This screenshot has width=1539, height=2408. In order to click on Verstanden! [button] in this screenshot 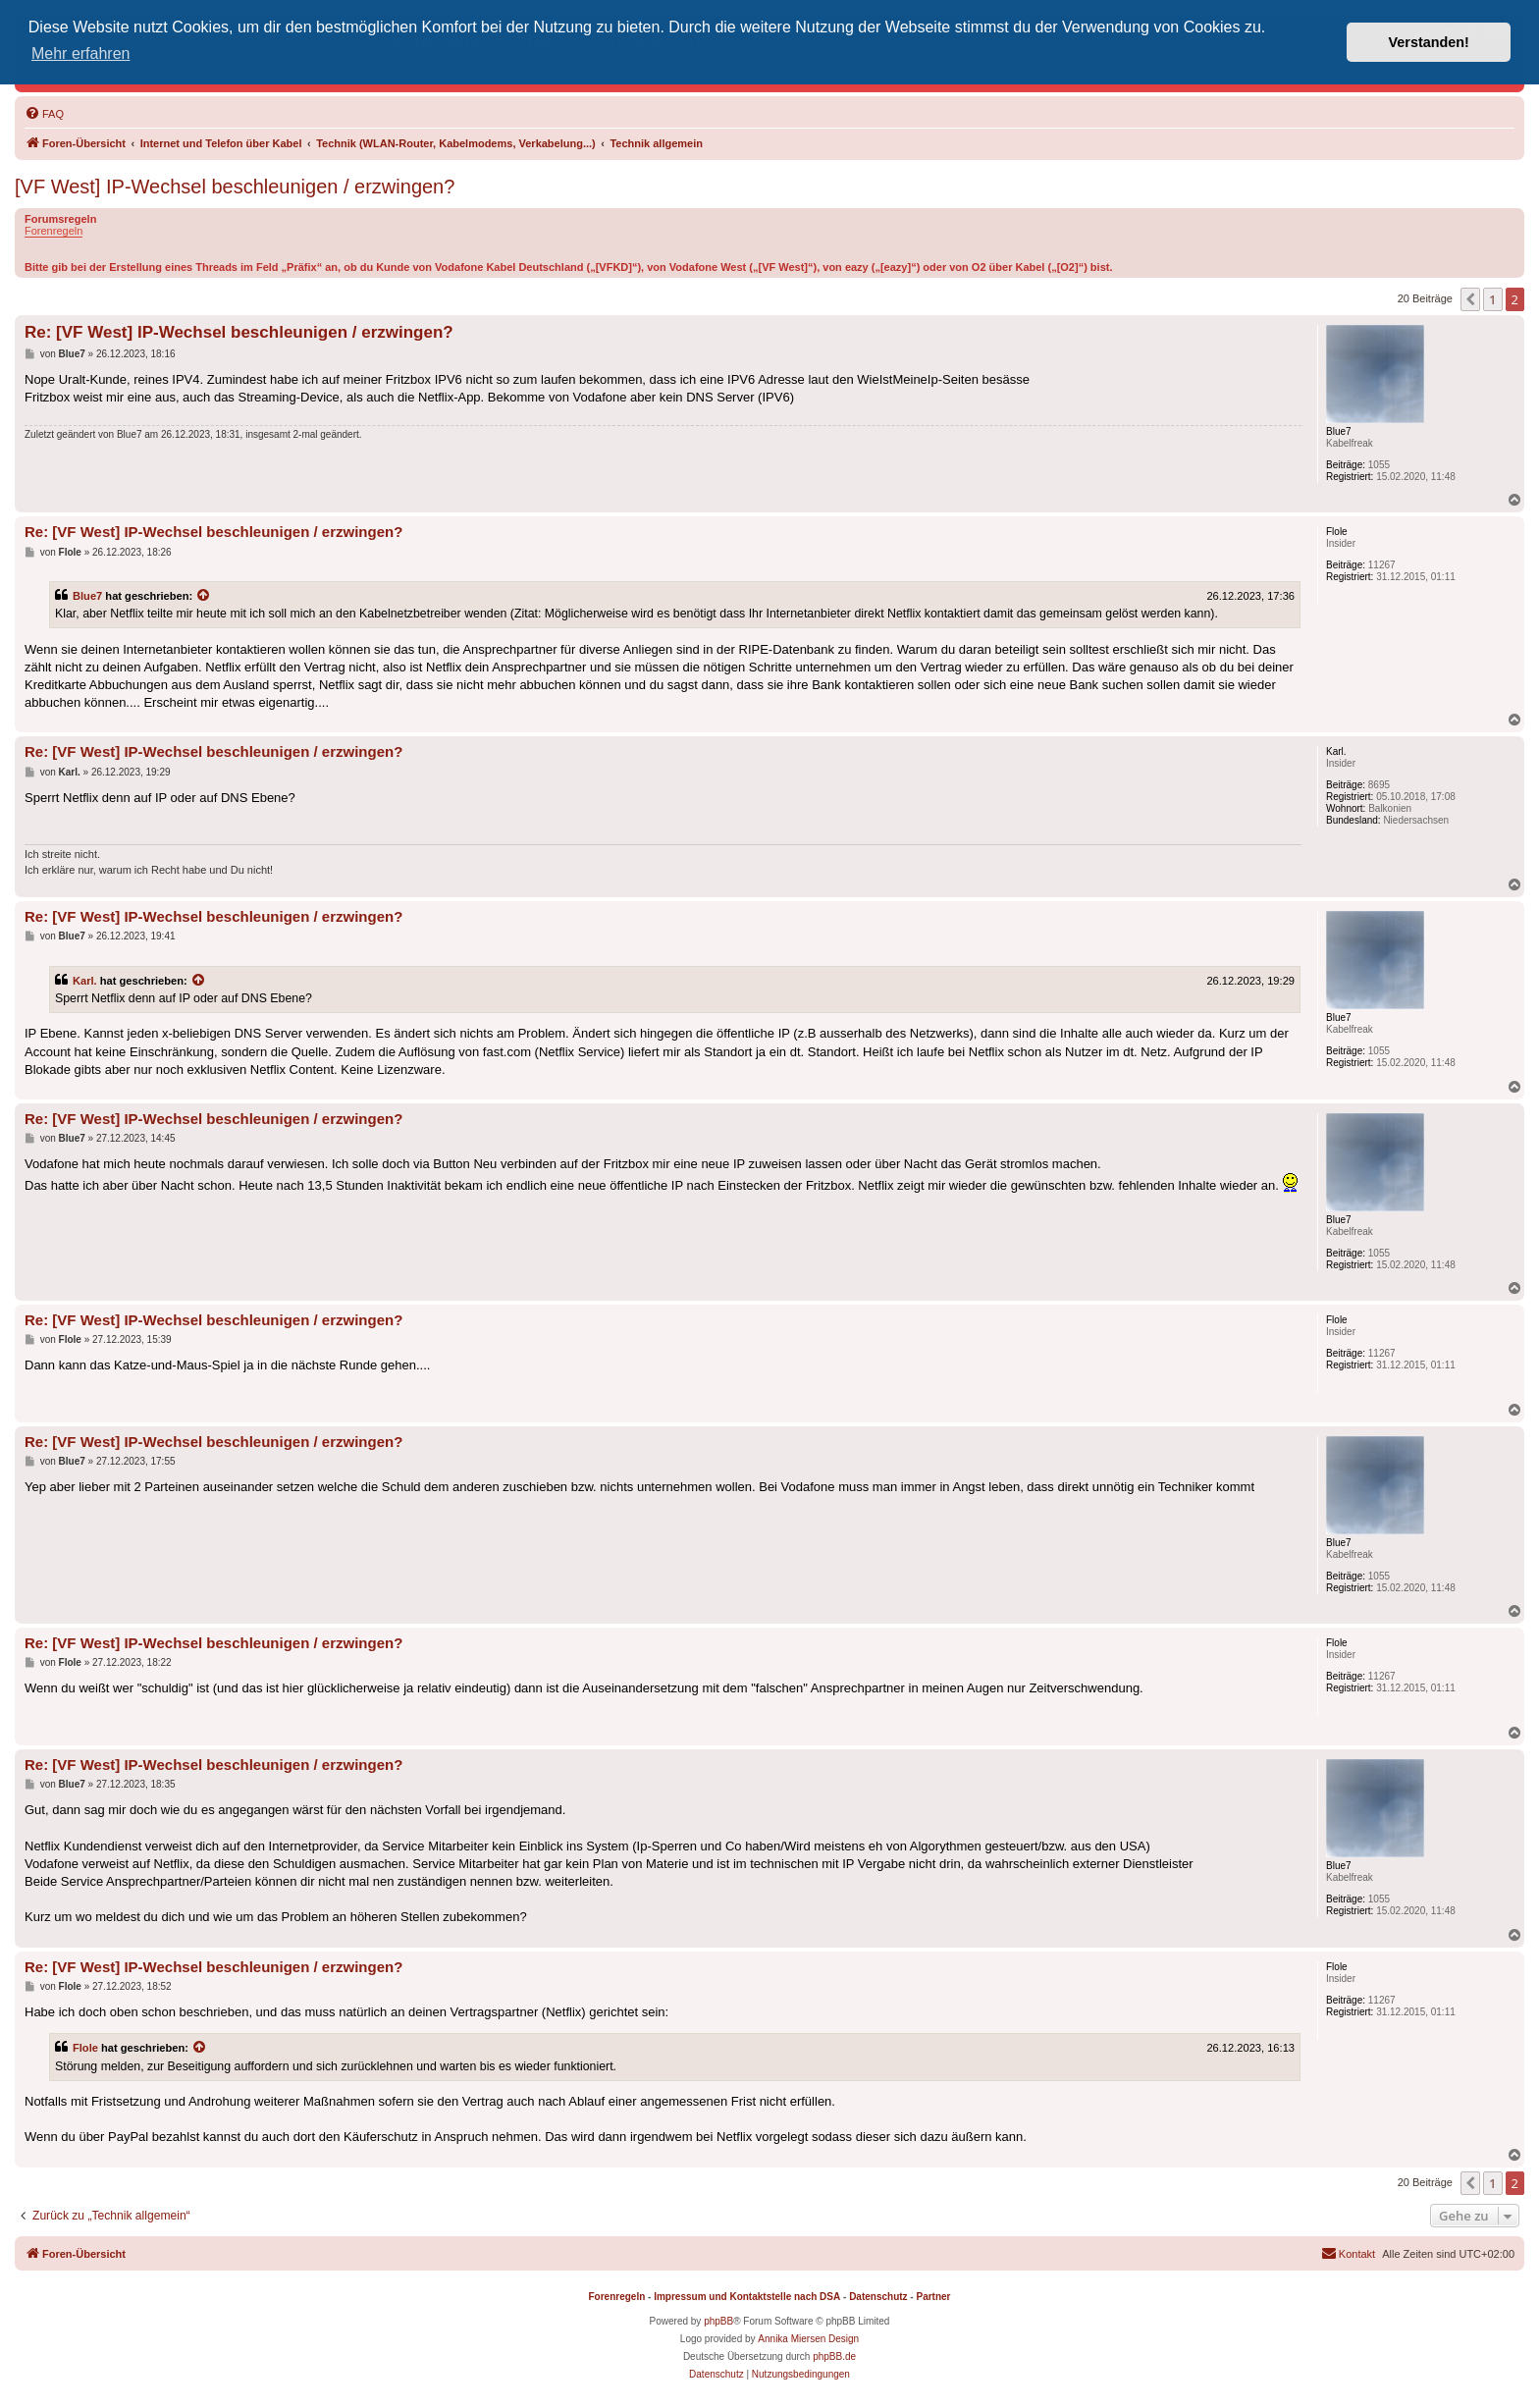, I will do `click(1429, 42)`.